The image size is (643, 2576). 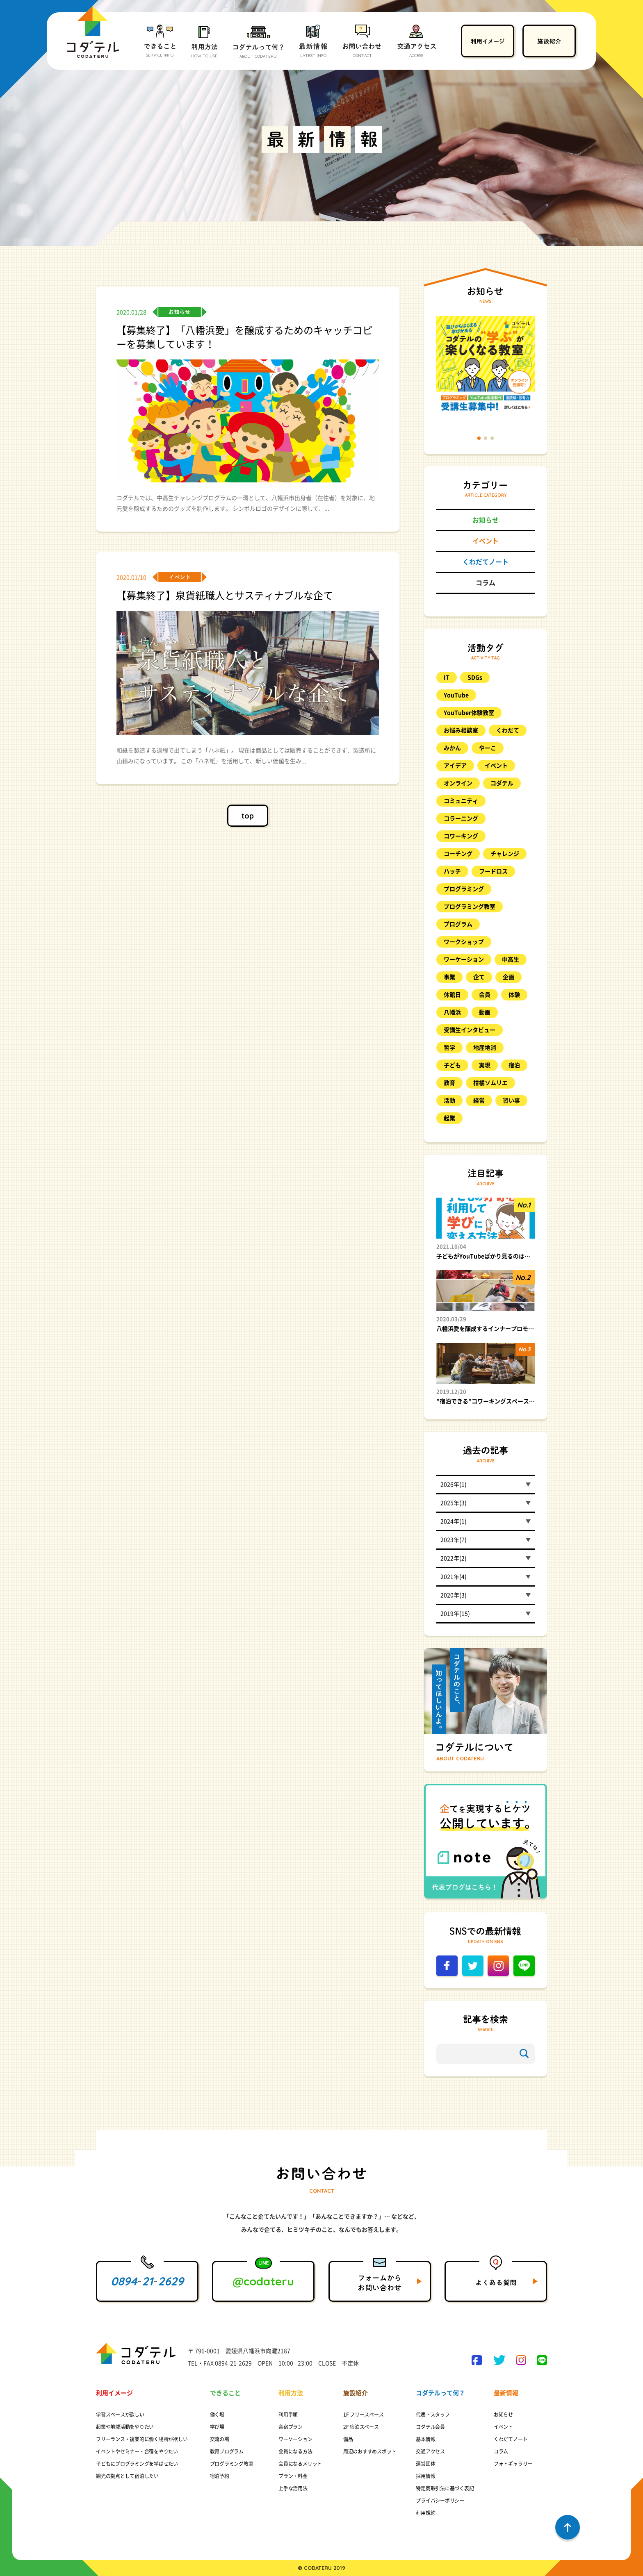 I want to click on 合宿プラン, so click(x=290, y=2426).